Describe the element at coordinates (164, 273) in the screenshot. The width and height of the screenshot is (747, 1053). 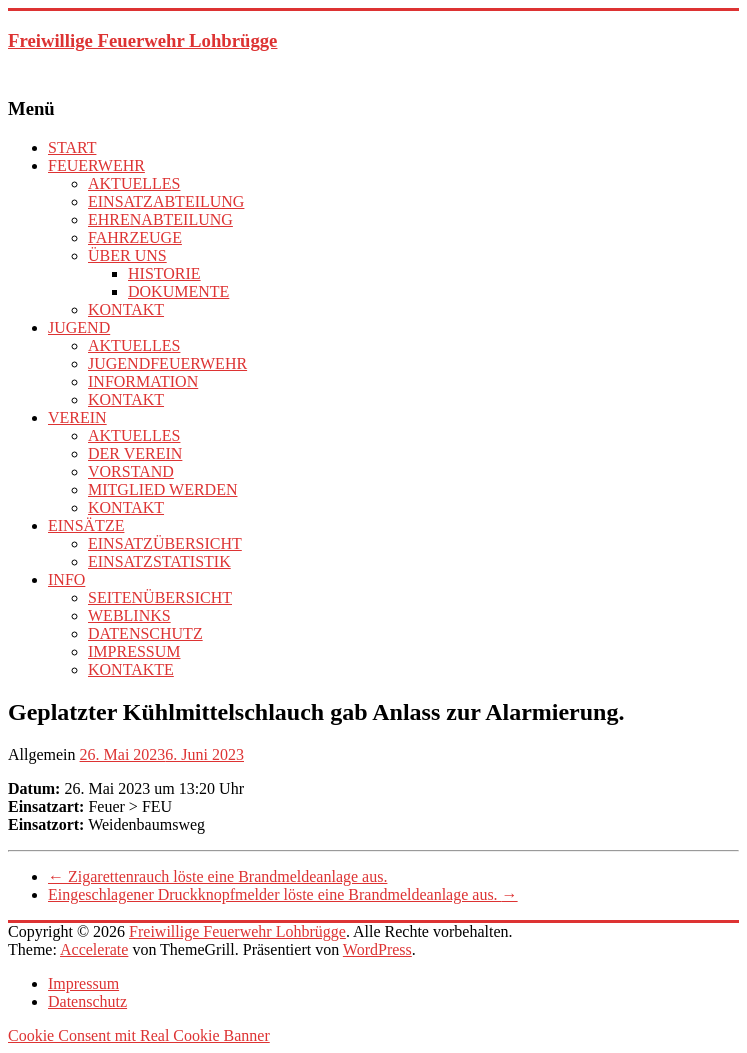
I see `HISTORIE` at that location.